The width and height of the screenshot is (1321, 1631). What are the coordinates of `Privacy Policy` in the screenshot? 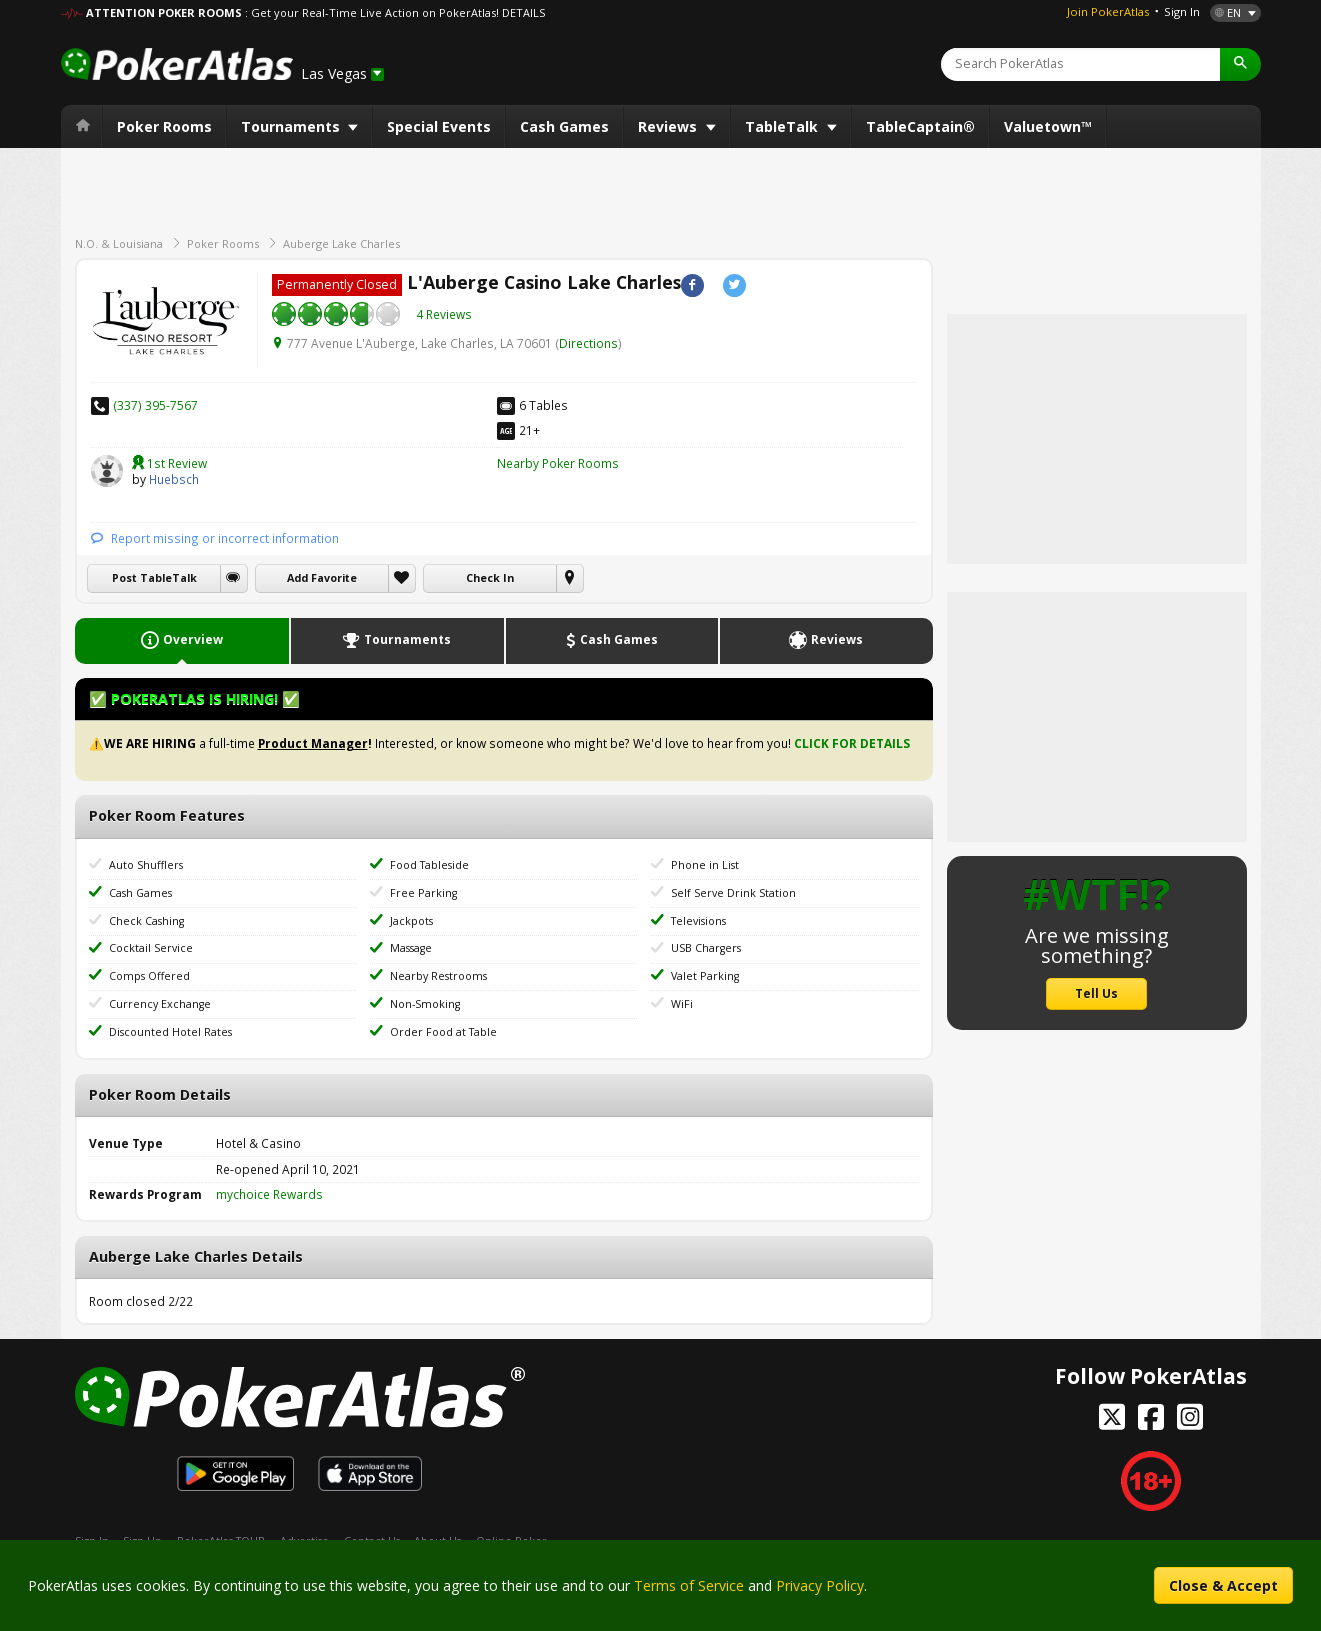 It's located at (820, 1585).